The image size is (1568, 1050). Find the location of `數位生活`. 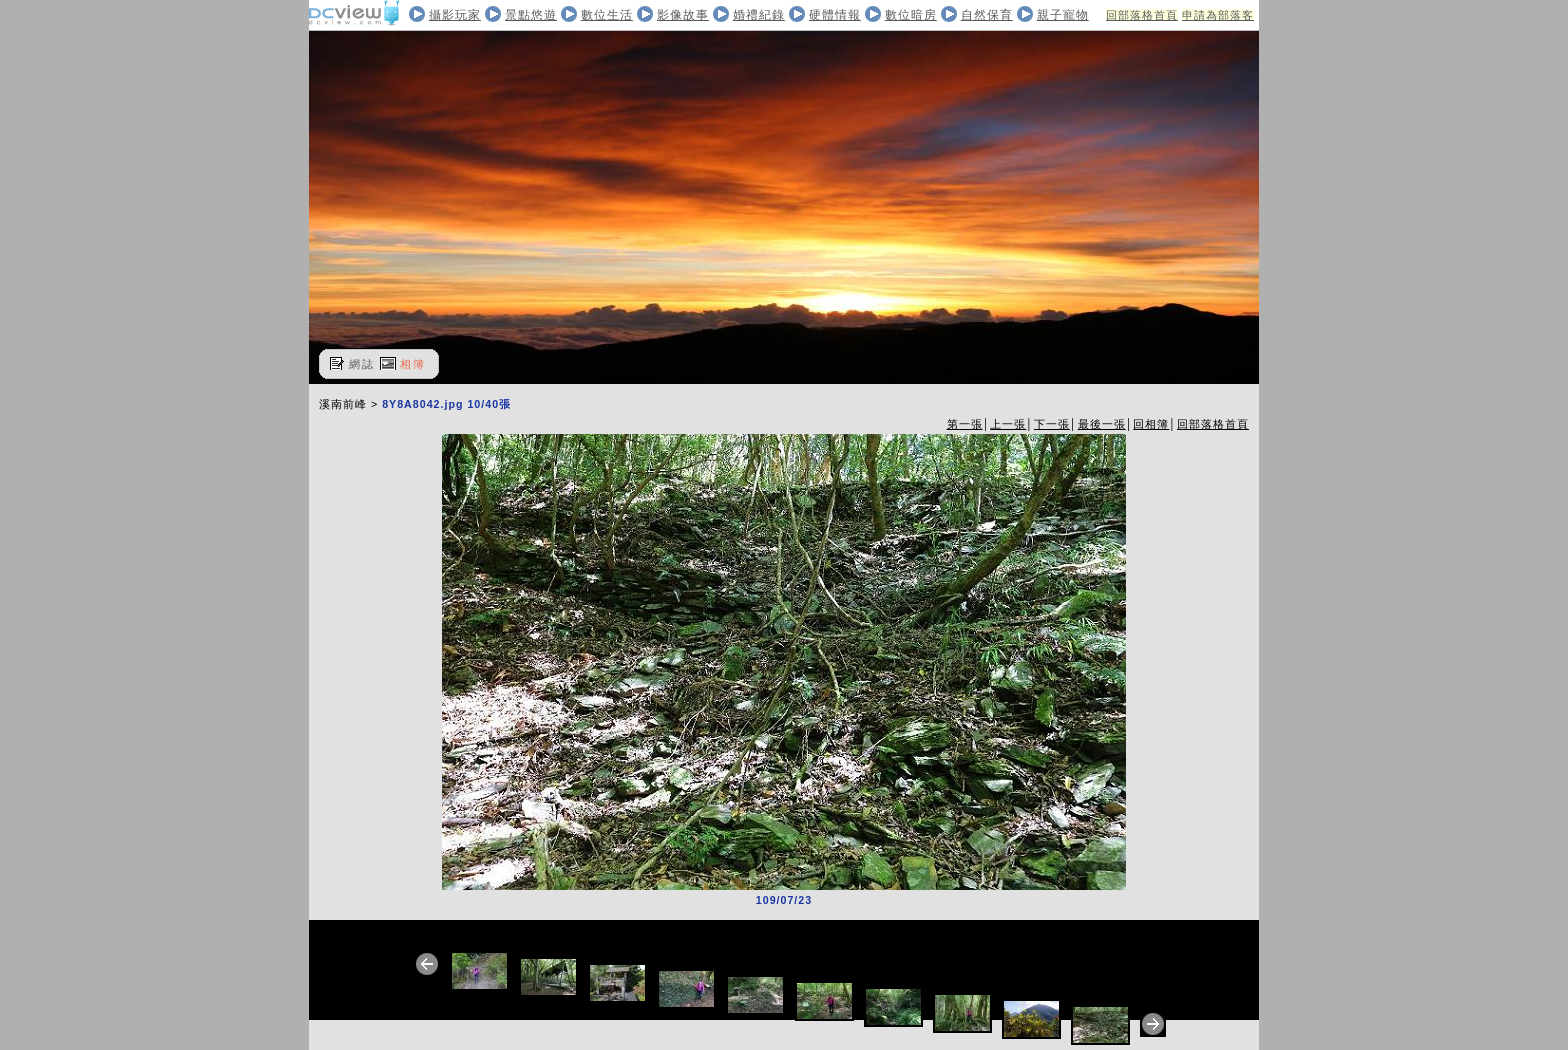

數位生活 is located at coordinates (607, 15).